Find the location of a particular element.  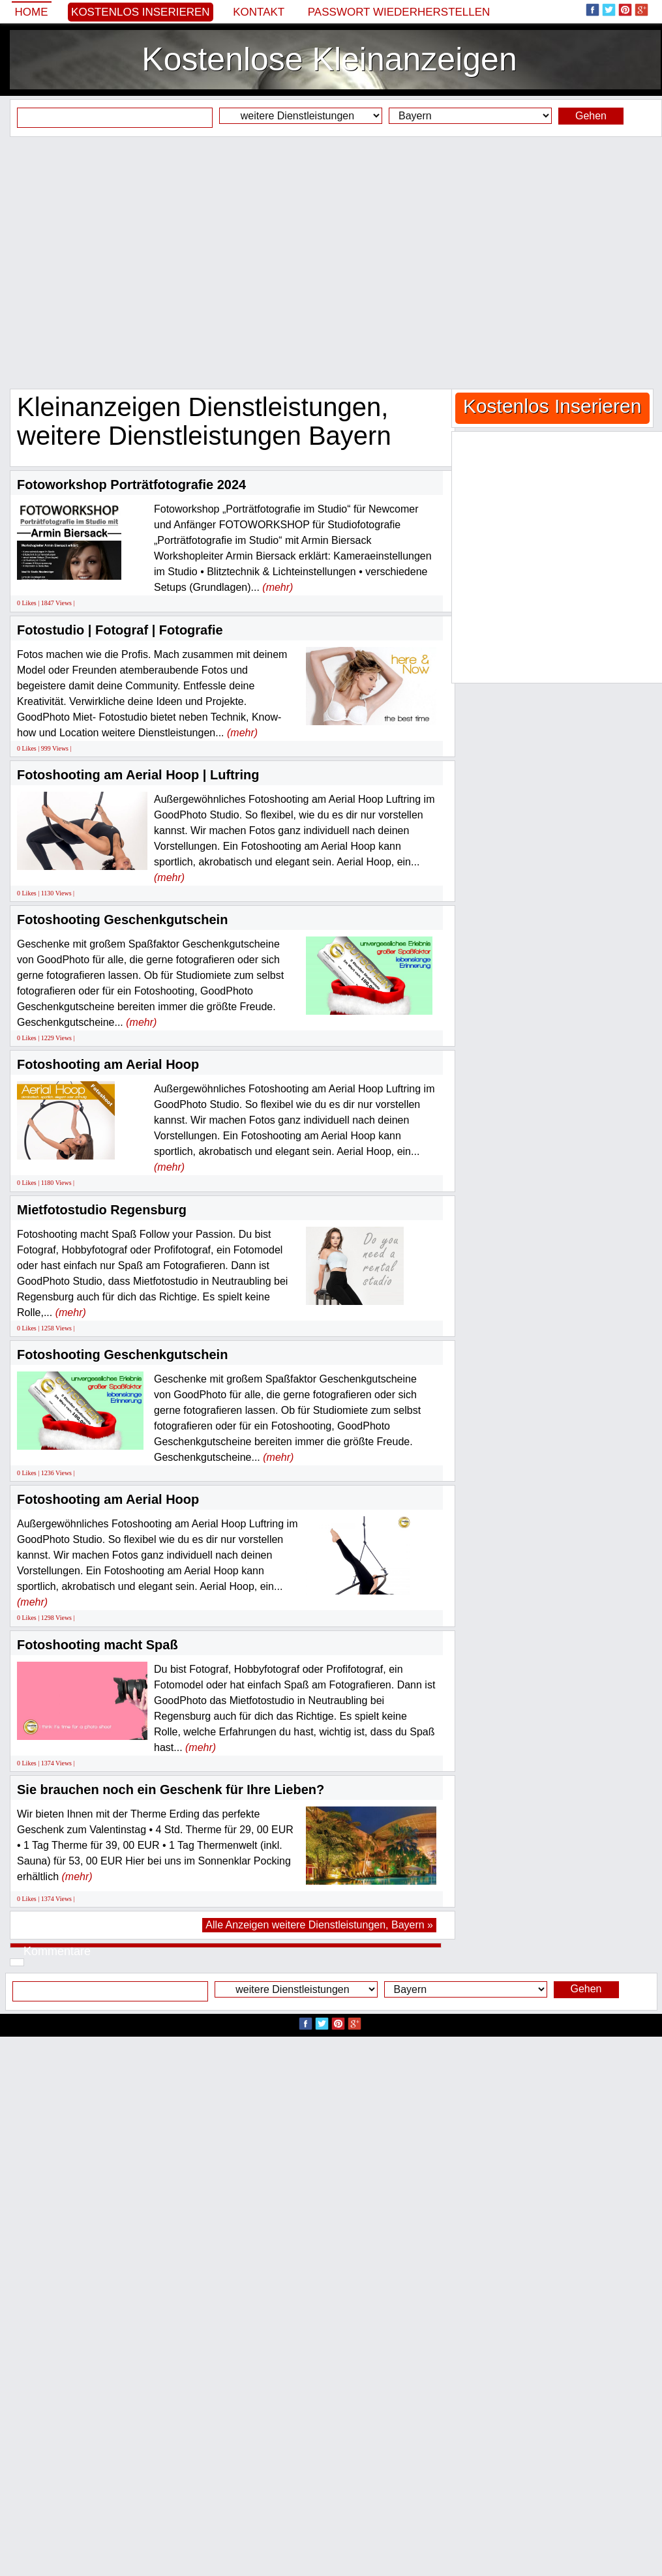

Home is located at coordinates (31, 12).